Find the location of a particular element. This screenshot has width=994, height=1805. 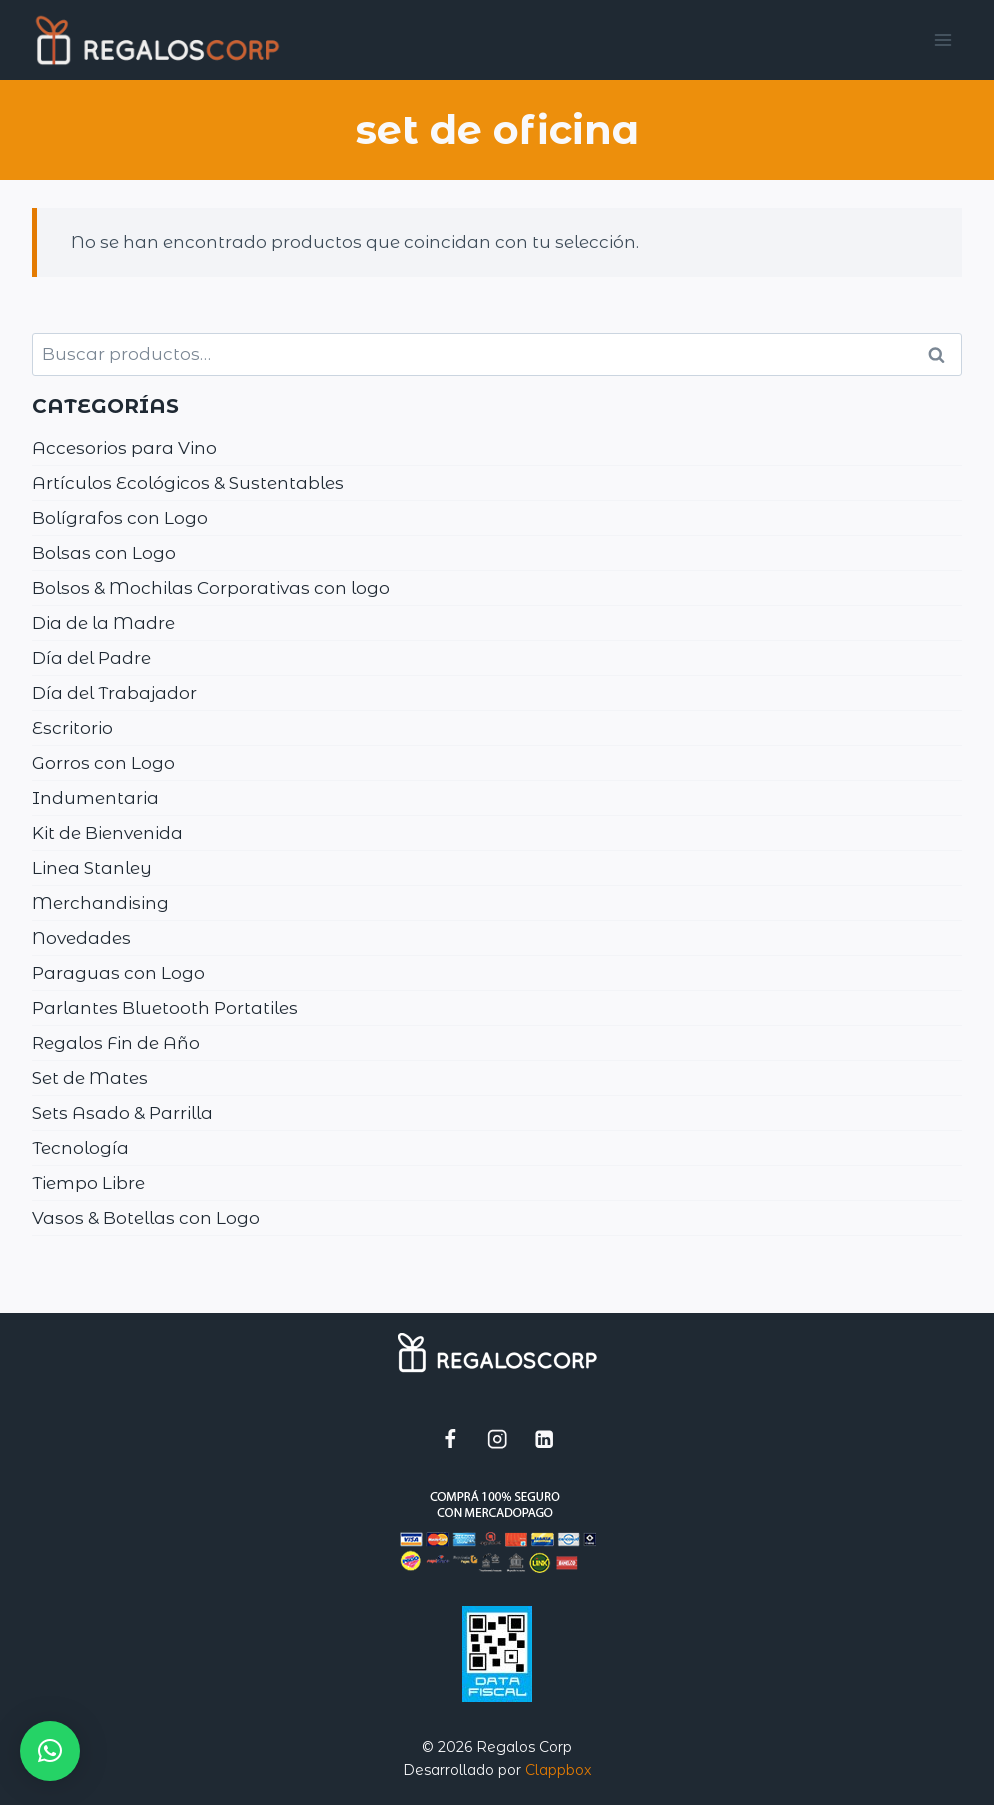

Bolsas con Logo is located at coordinates (104, 553).